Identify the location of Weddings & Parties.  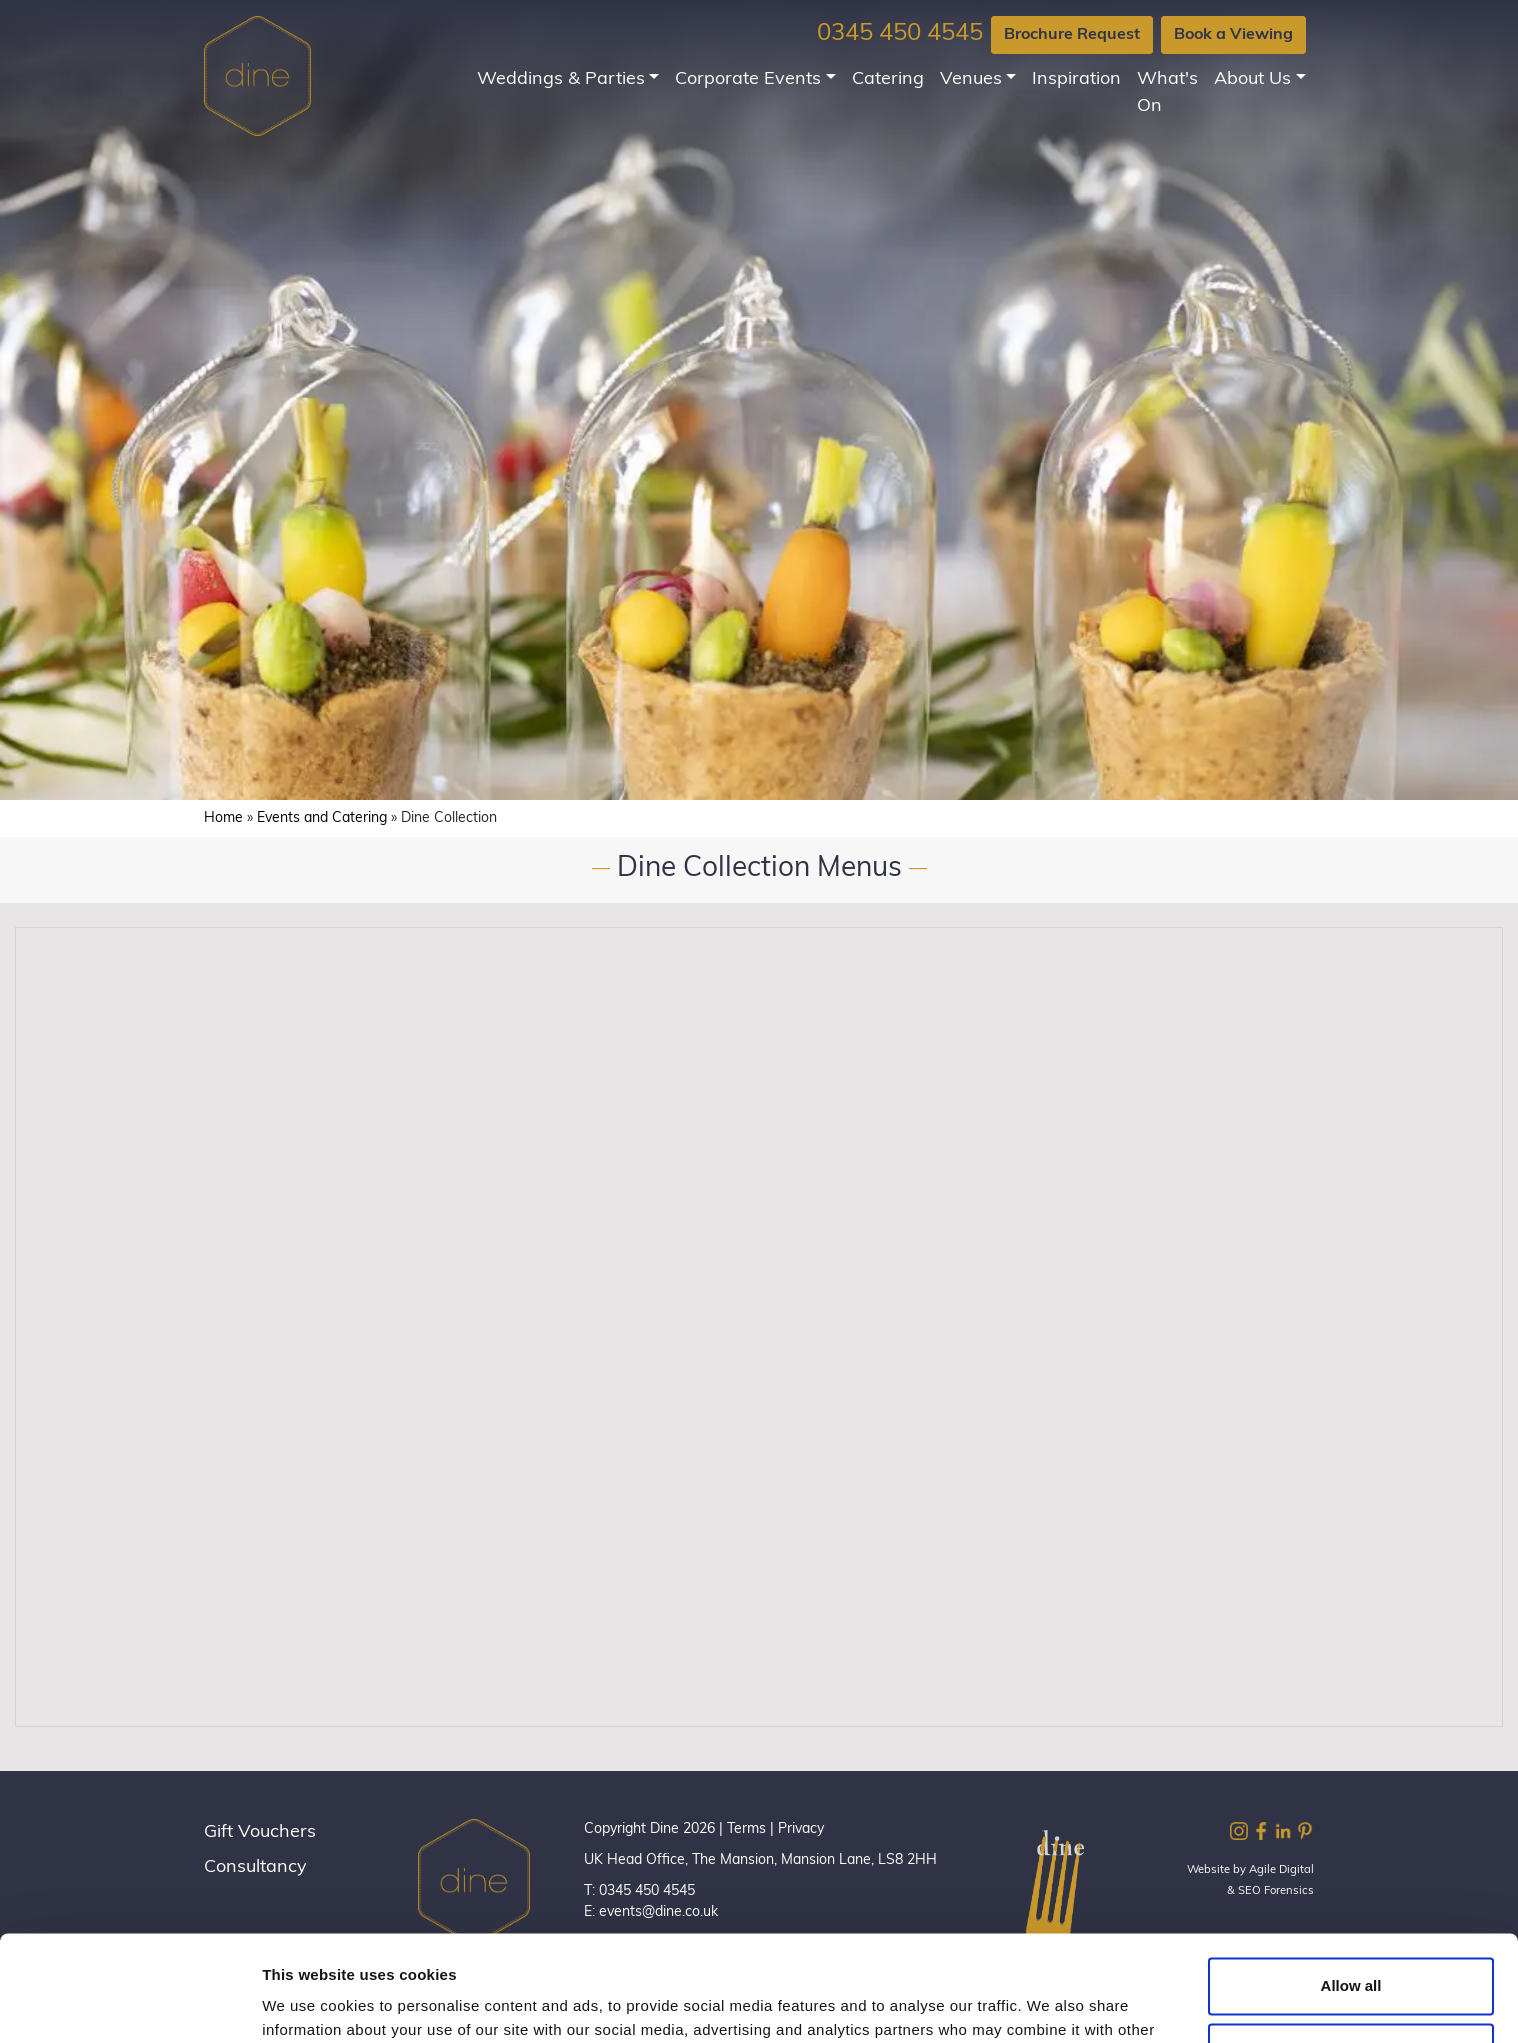
(561, 79).